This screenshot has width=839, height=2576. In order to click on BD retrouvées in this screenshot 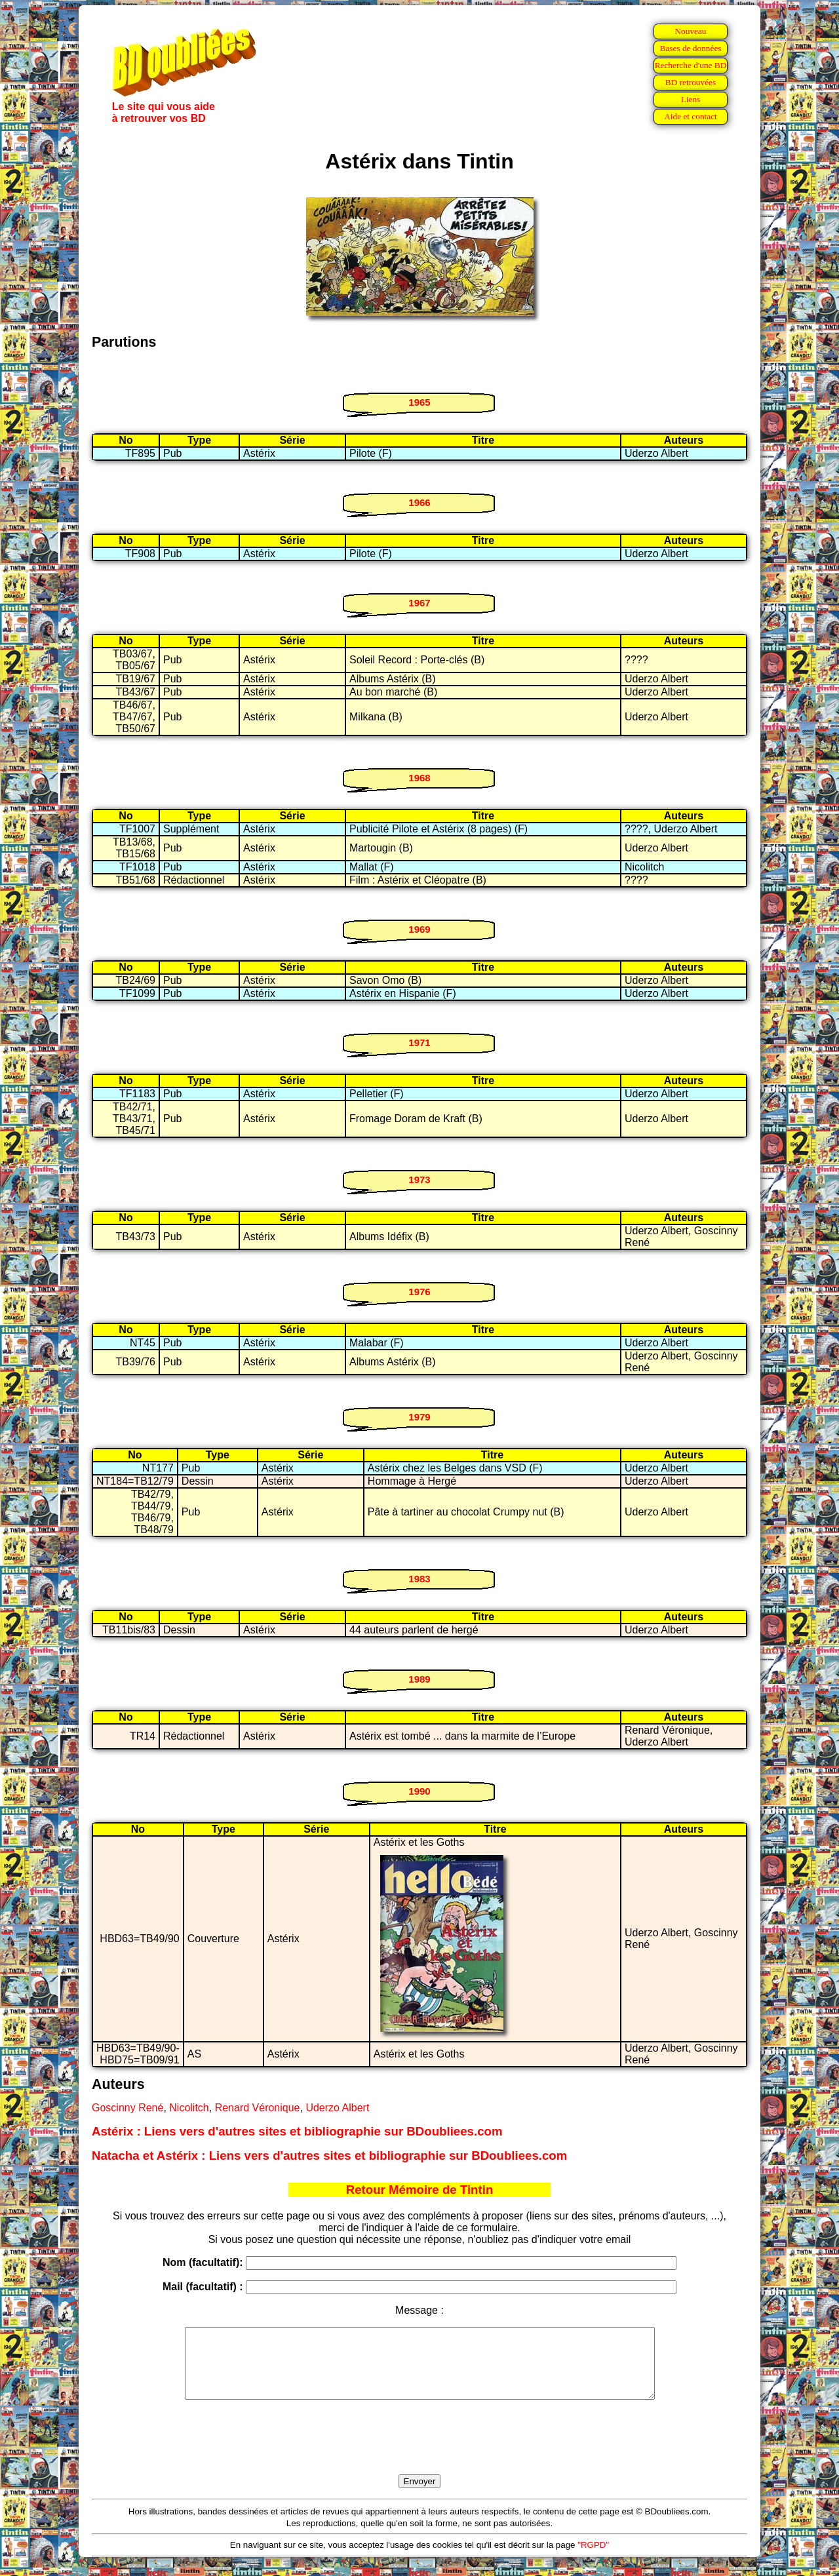, I will do `click(690, 82)`.